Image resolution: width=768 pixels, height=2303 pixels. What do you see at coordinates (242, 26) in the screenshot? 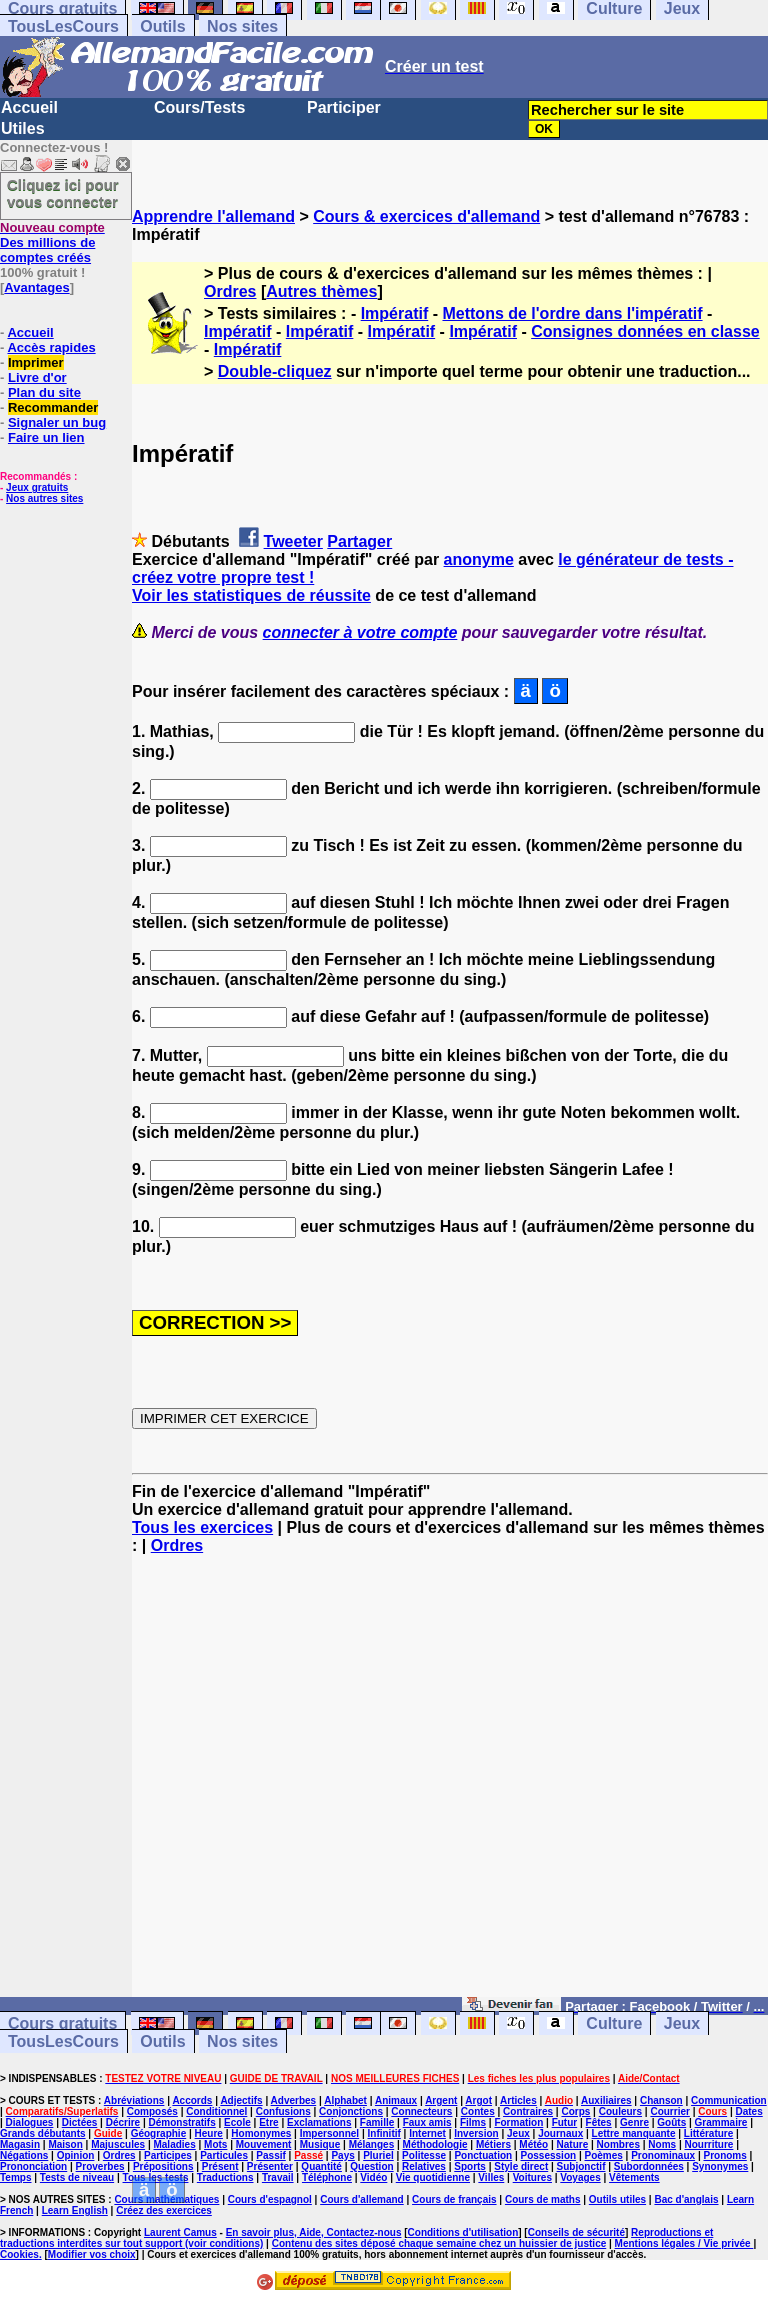
I see `Nos sites` at bounding box center [242, 26].